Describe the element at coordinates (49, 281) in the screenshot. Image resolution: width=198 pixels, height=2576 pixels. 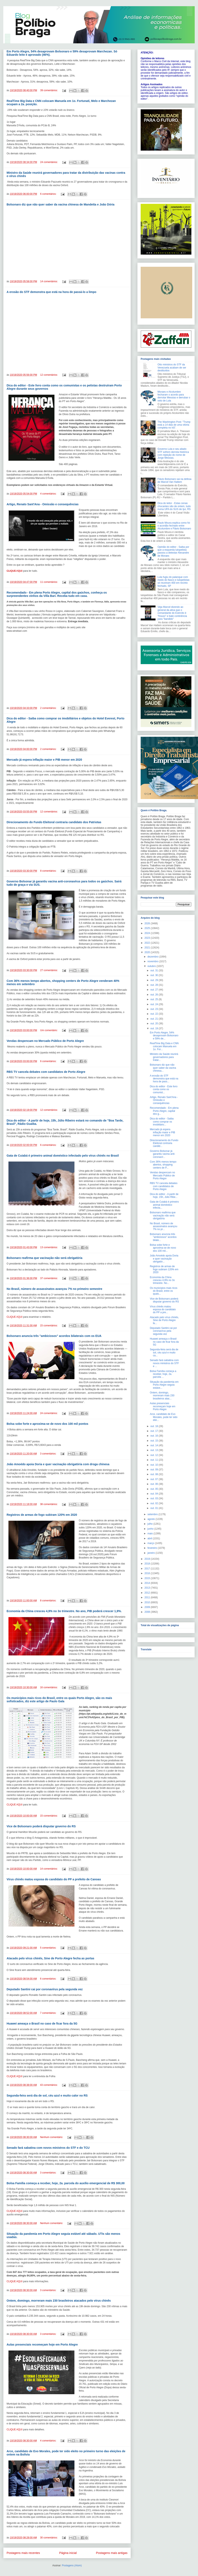
I see `14 comentários:` at that location.